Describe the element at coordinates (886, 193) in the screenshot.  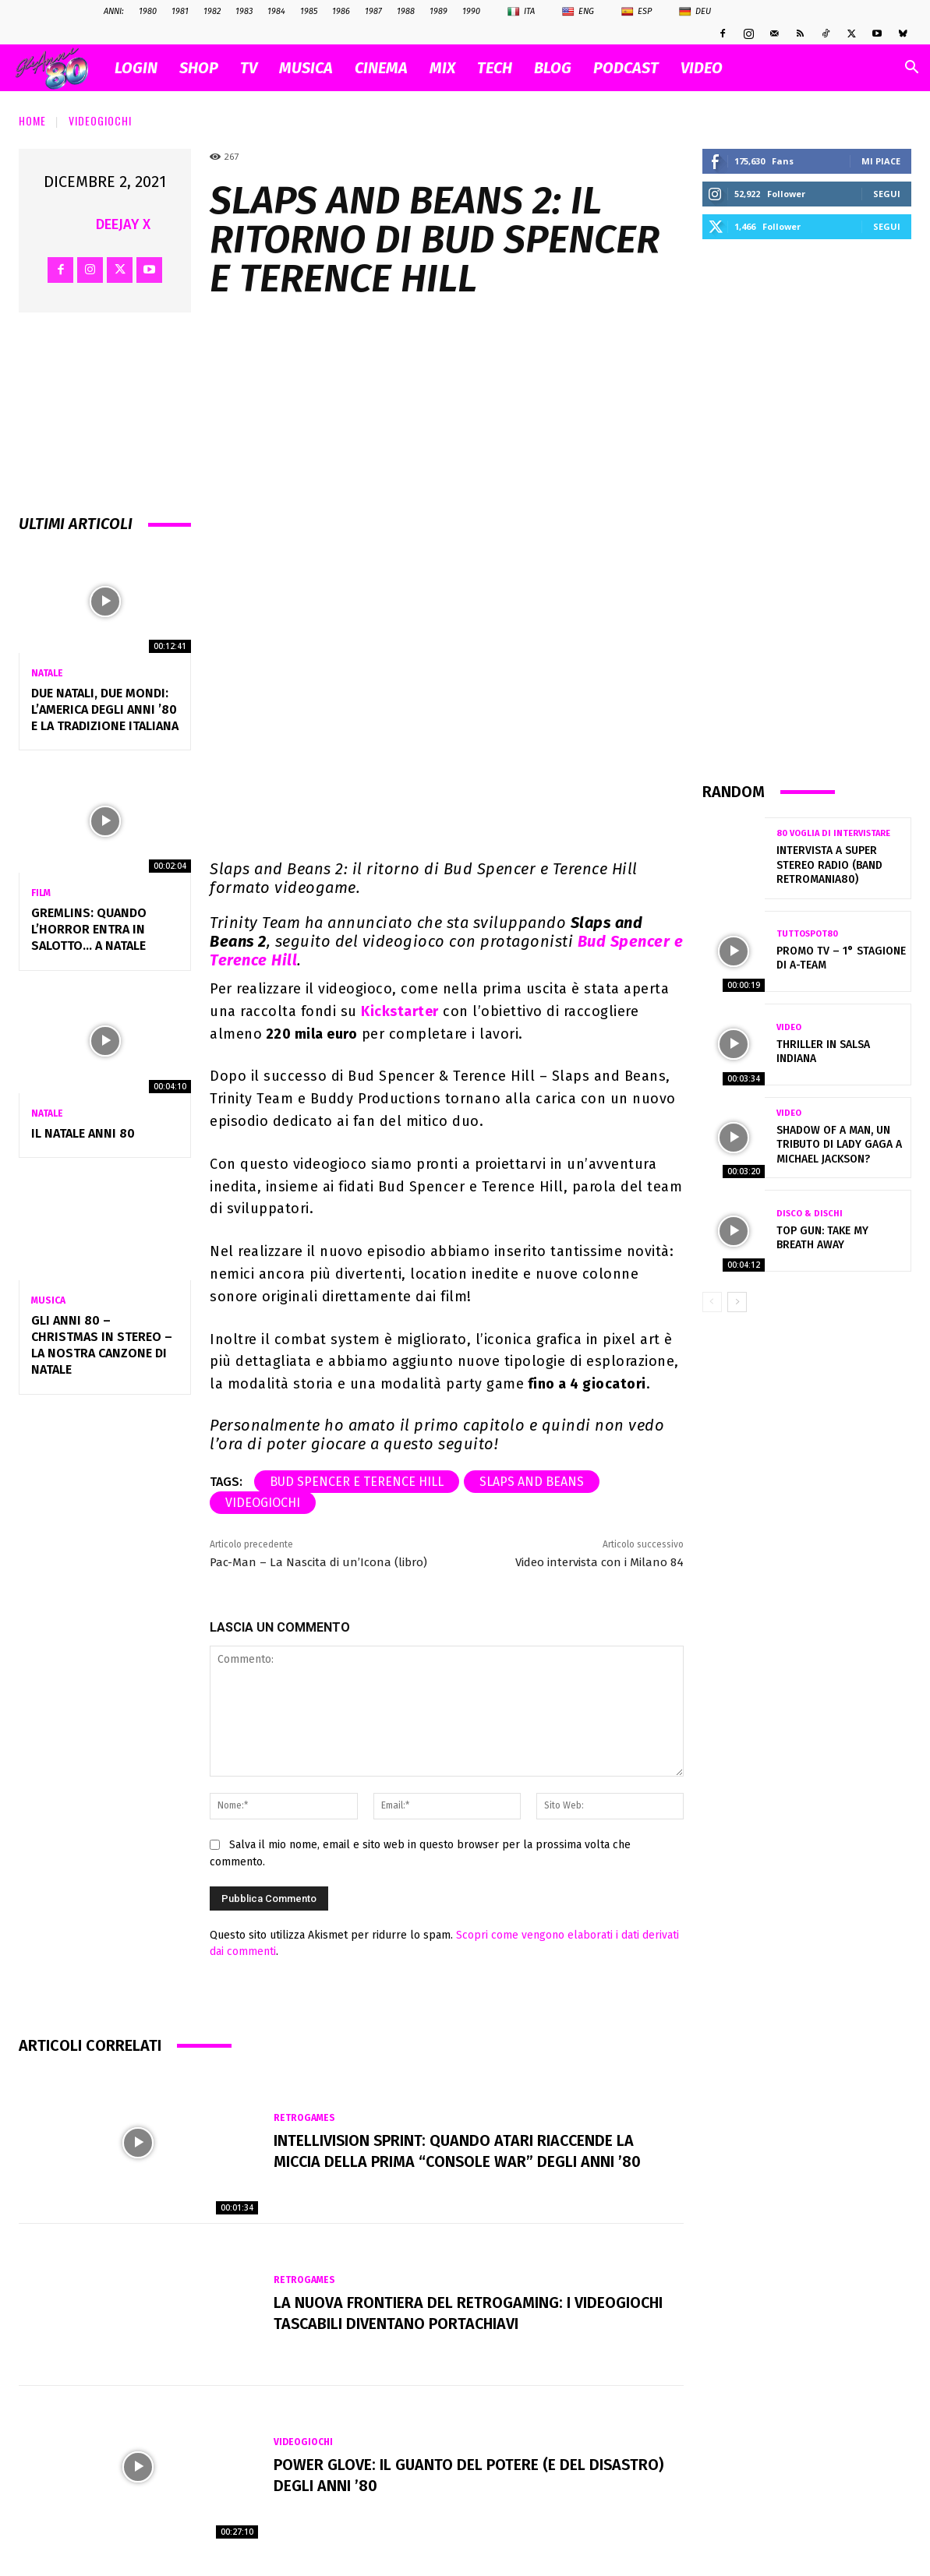
I see `Segui` at that location.